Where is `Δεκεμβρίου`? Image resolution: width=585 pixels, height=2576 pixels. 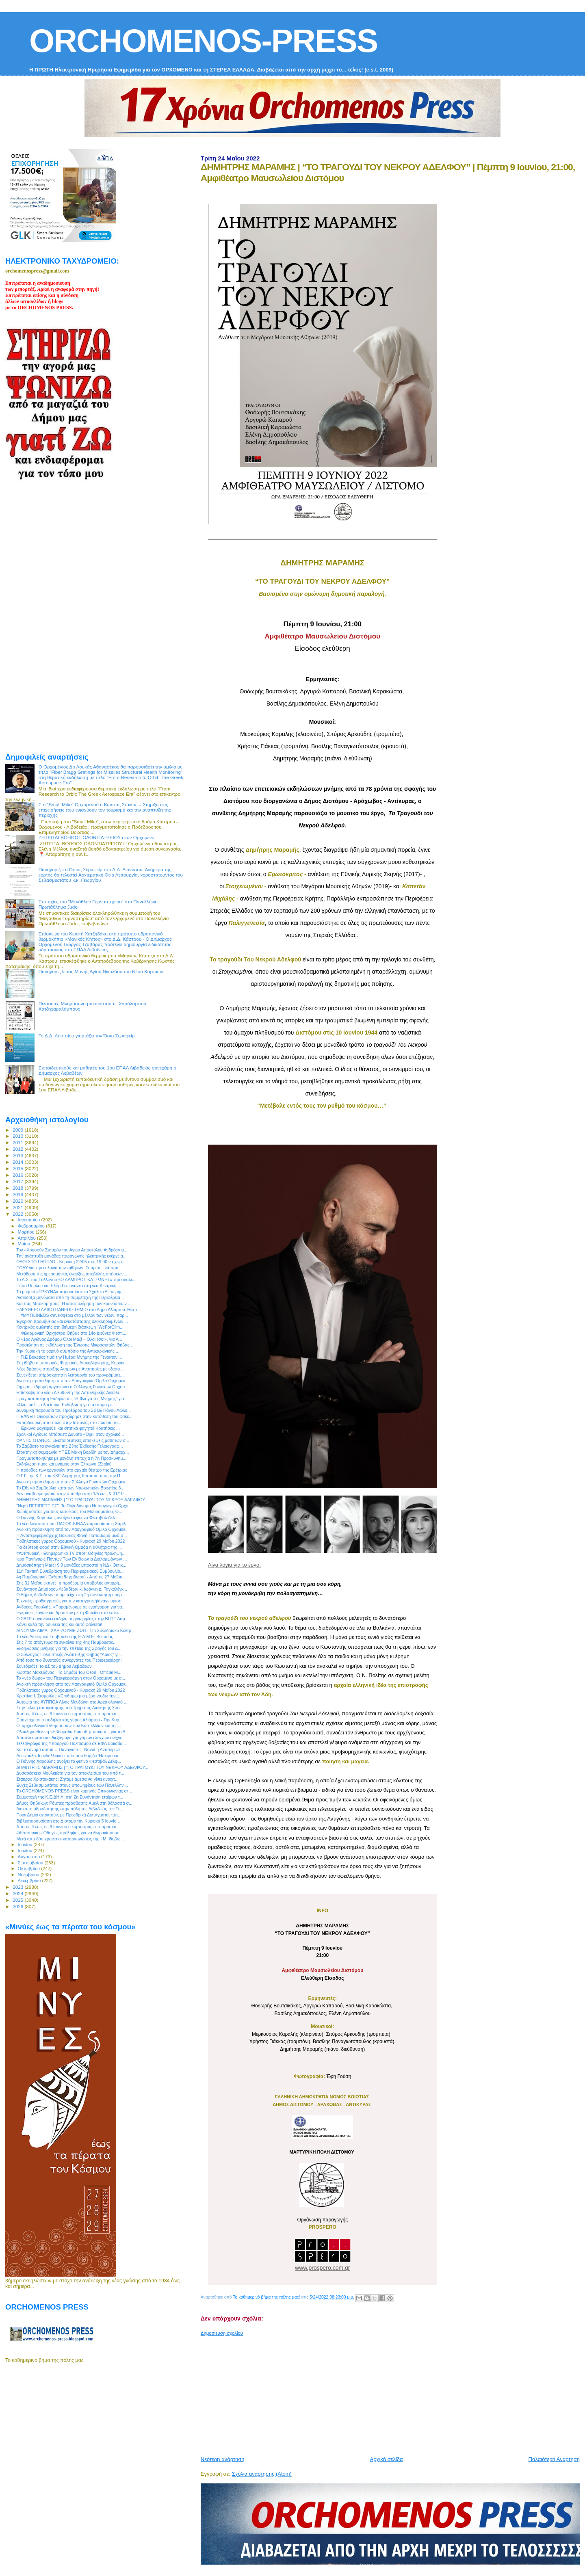 Δεκεμβρίου is located at coordinates (30, 1880).